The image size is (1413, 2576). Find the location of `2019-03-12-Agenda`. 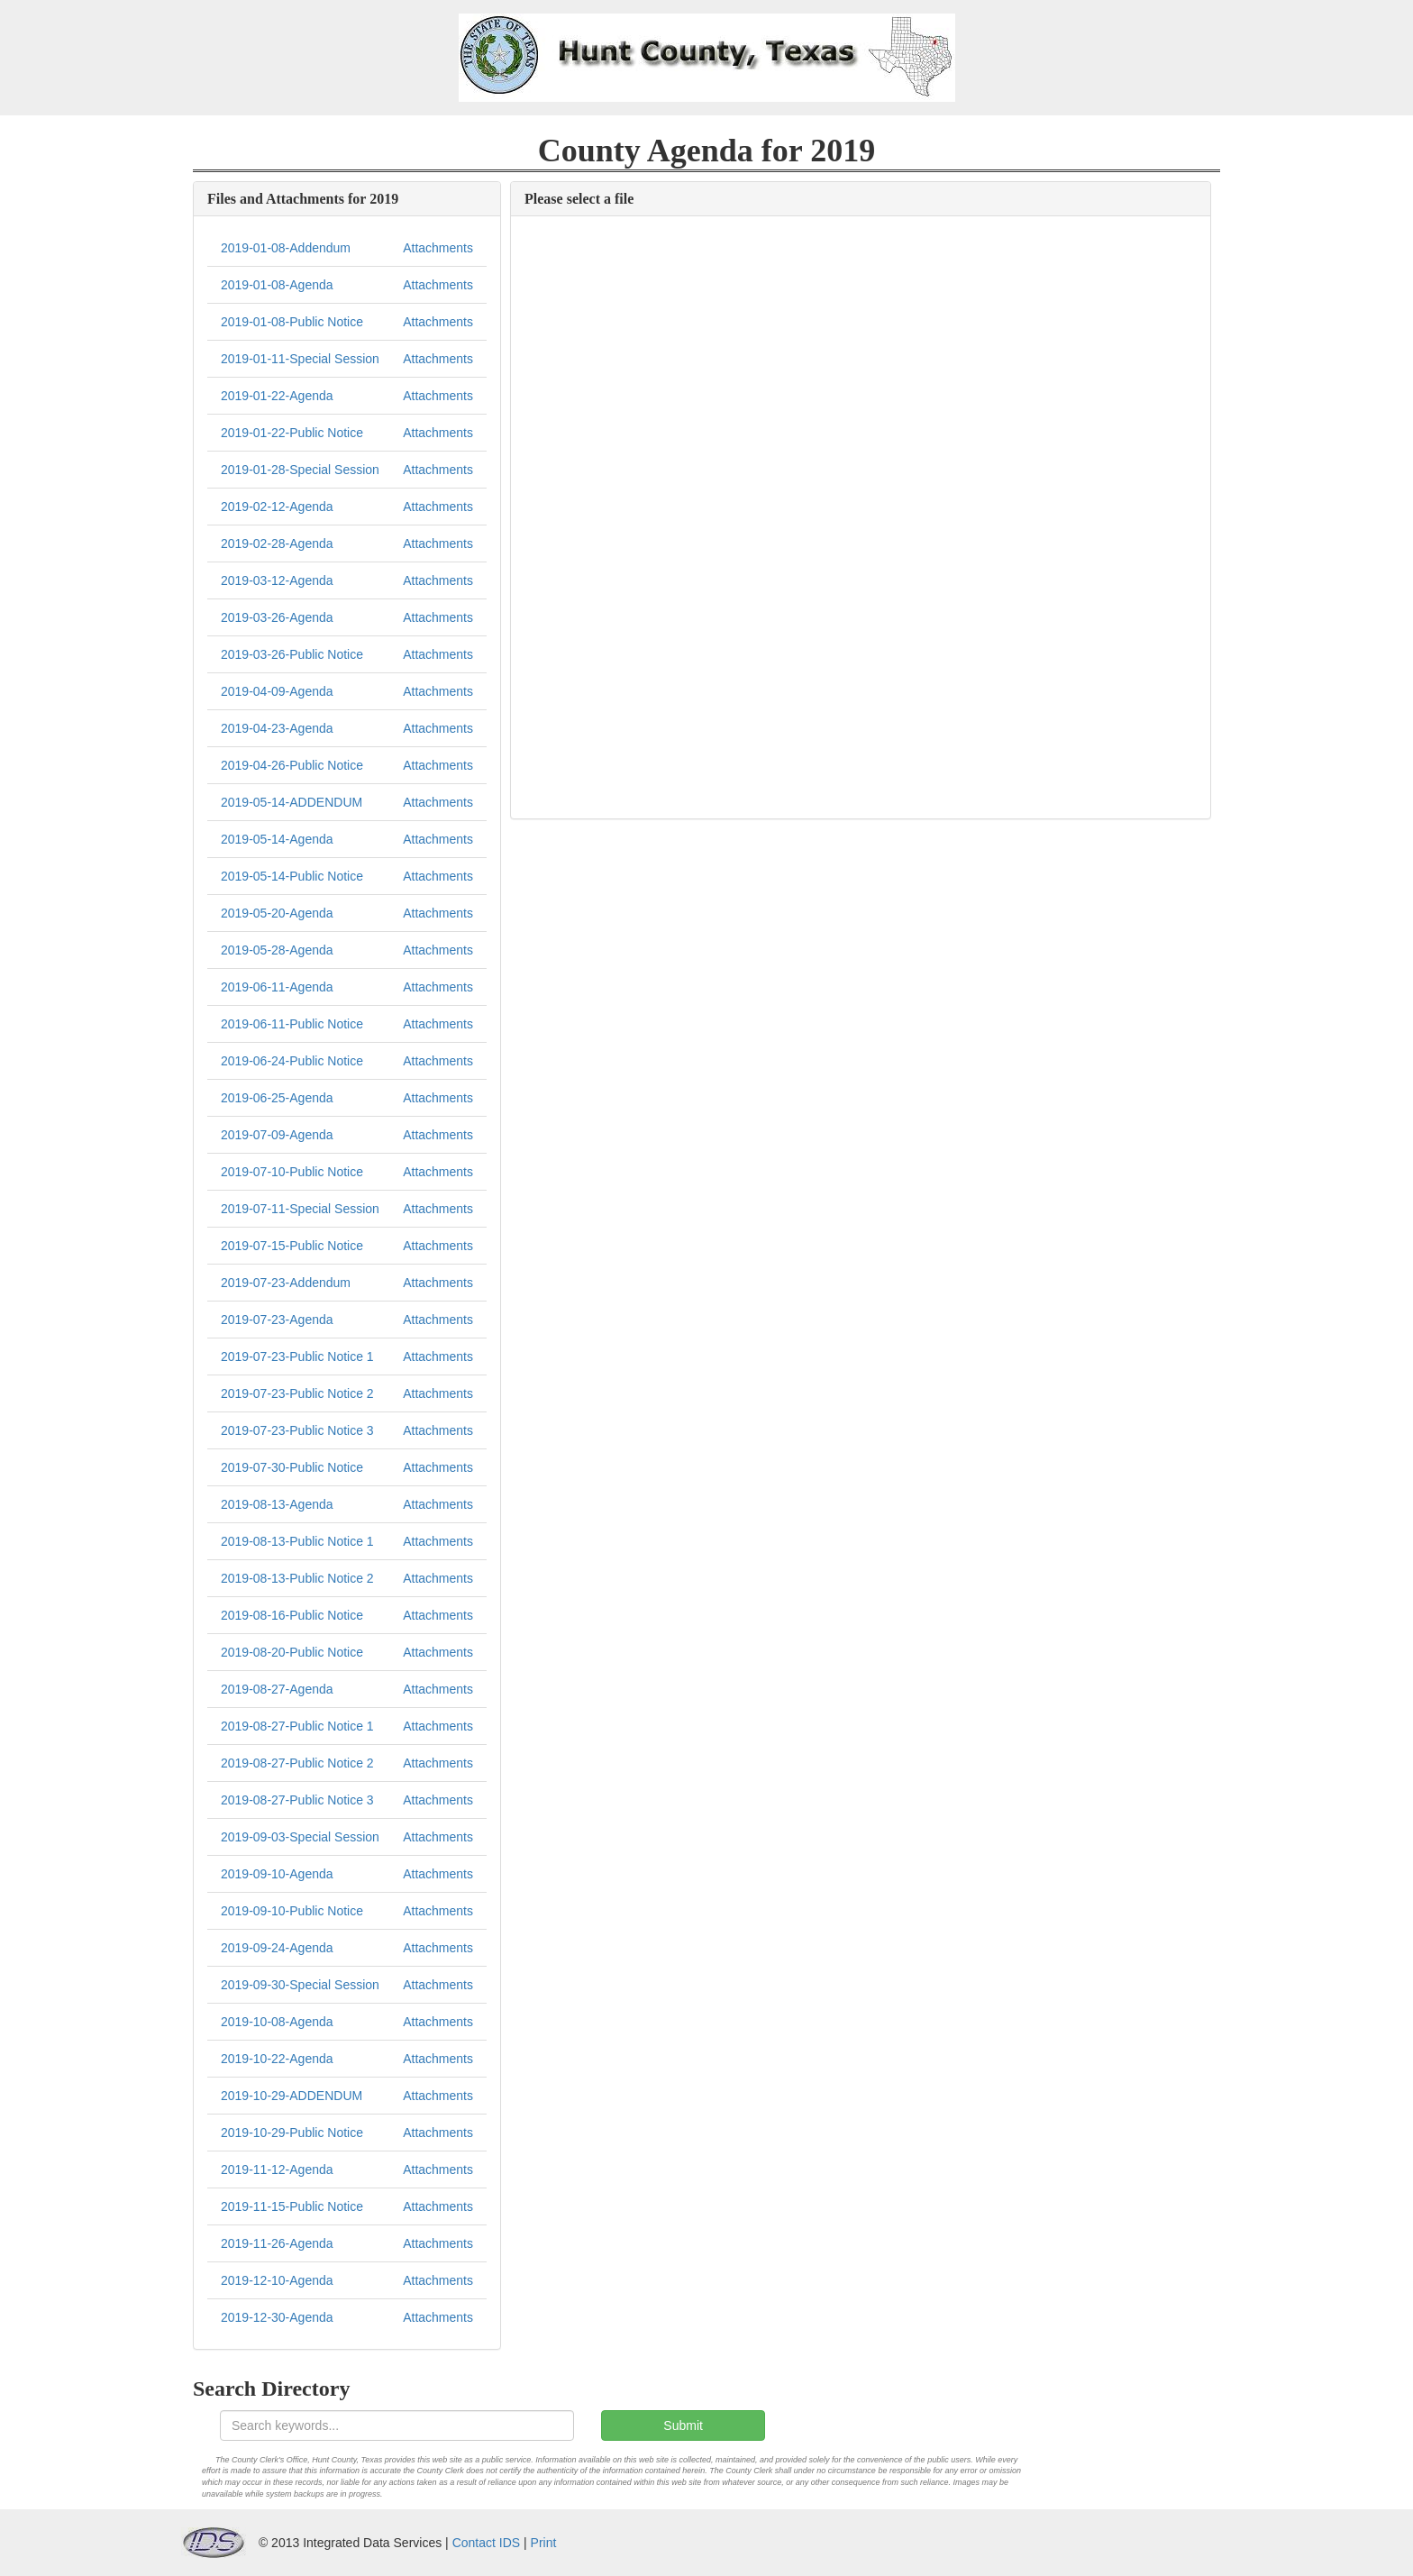

2019-03-12-Agenda is located at coordinates (277, 580).